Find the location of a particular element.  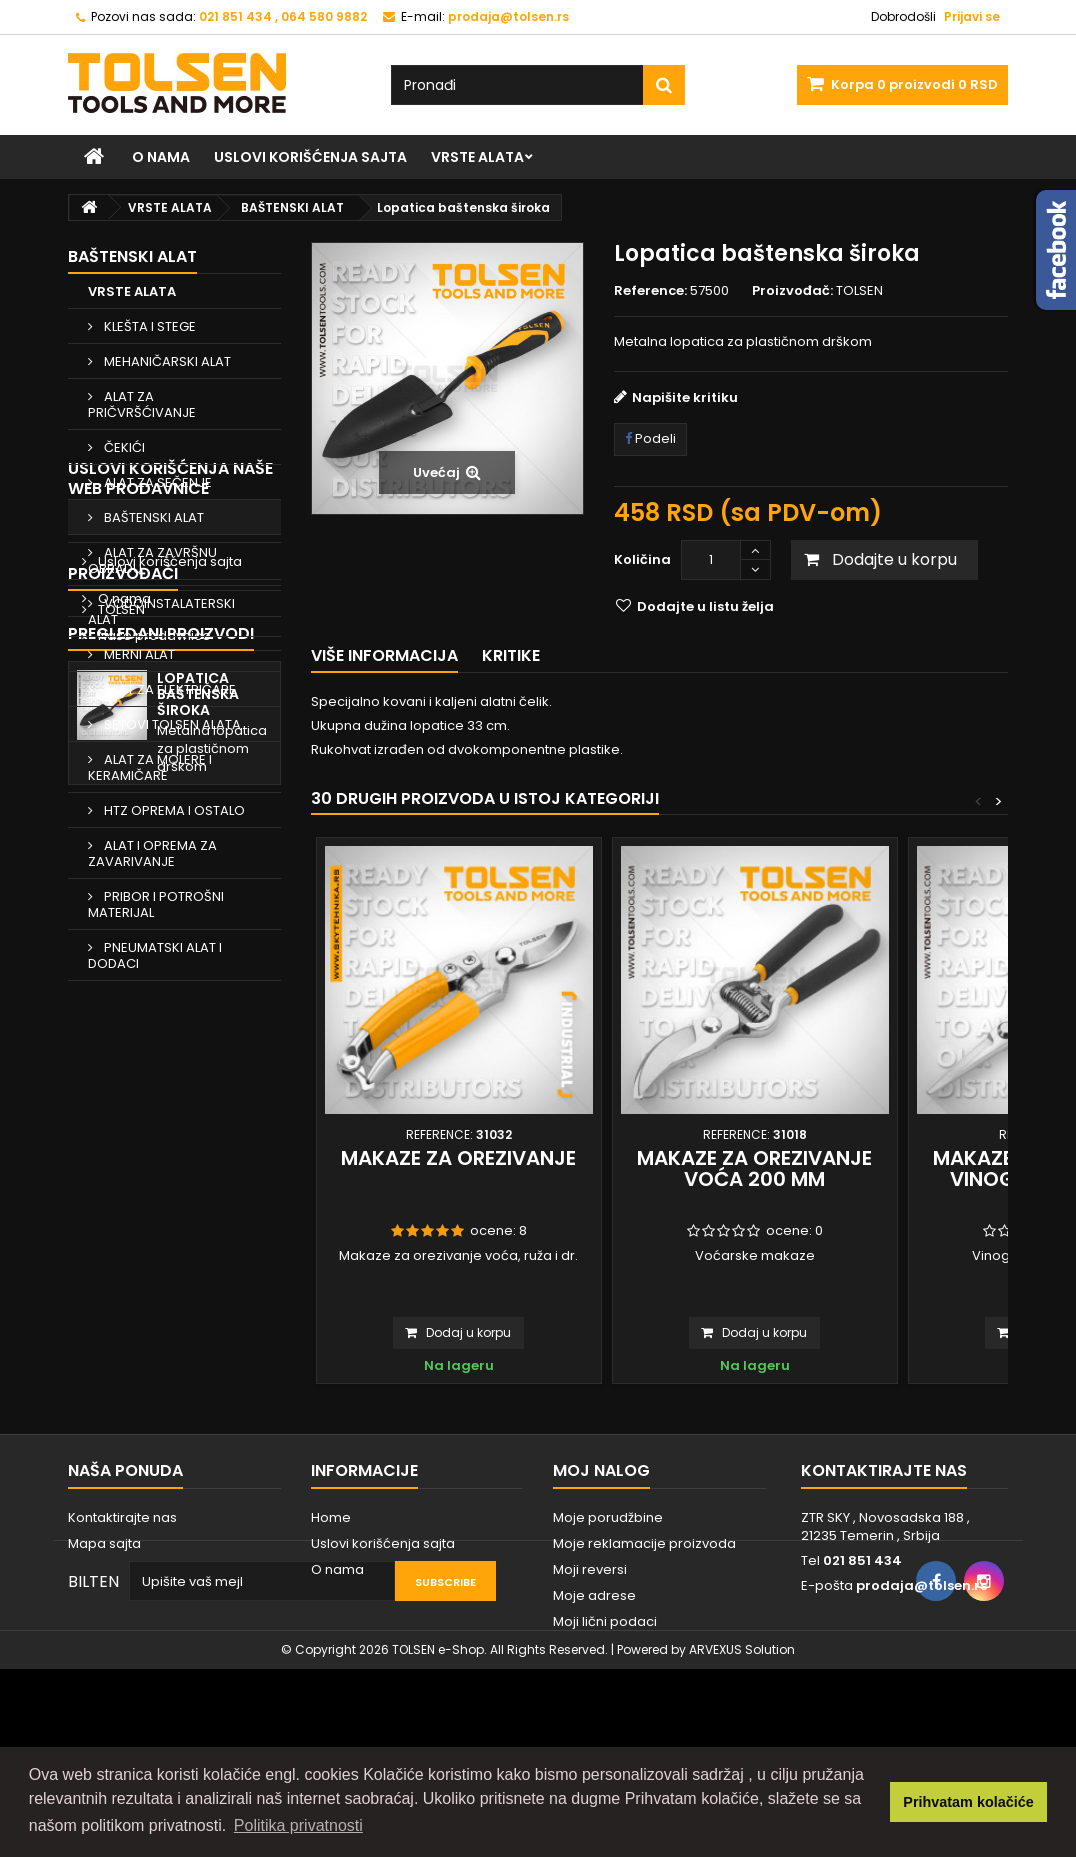

Makaze za orezivanje is located at coordinates (458, 1158).